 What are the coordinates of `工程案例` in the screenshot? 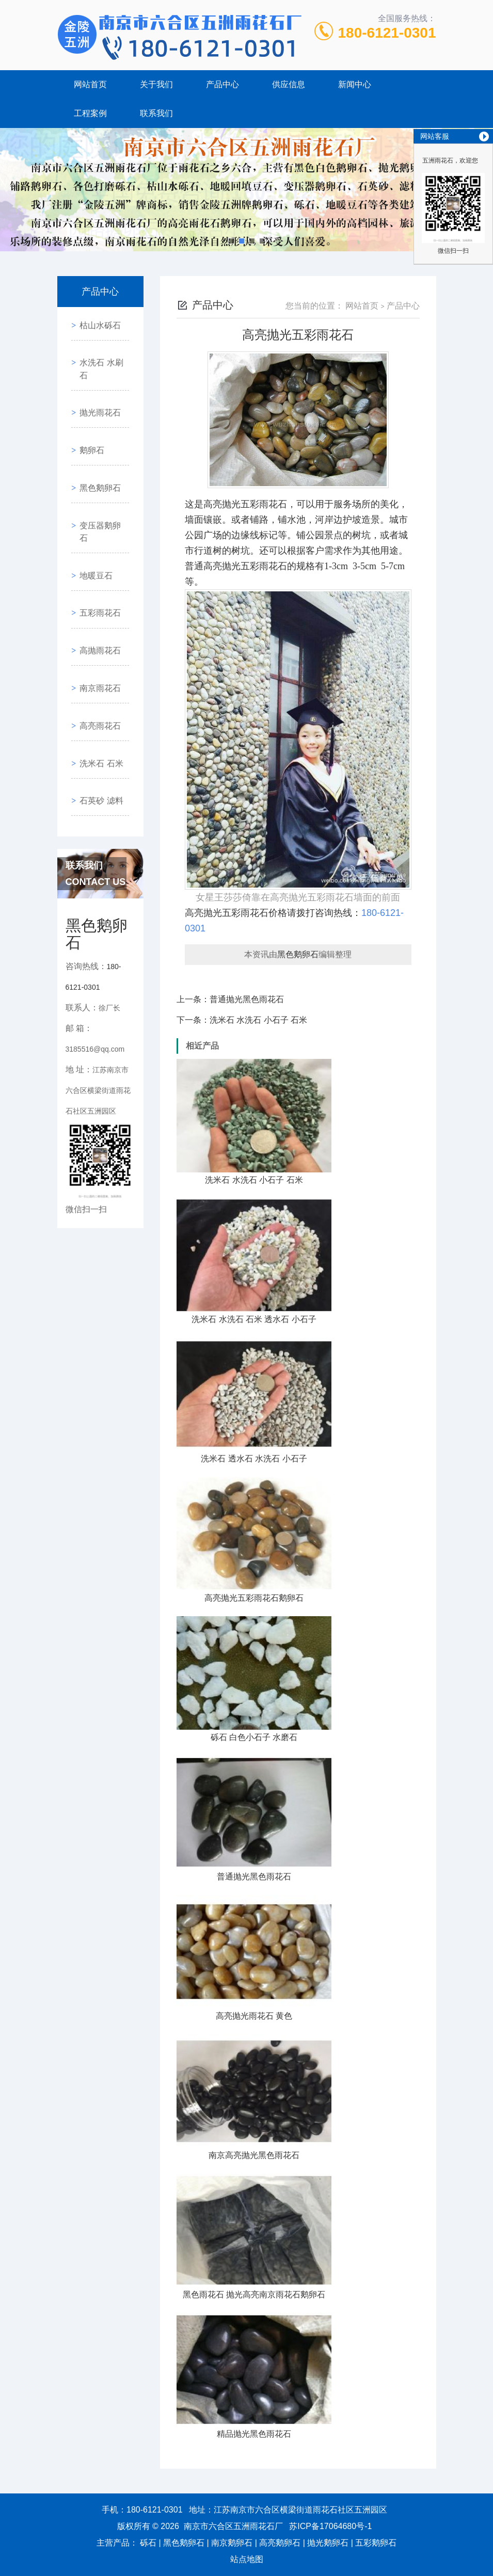 It's located at (90, 113).